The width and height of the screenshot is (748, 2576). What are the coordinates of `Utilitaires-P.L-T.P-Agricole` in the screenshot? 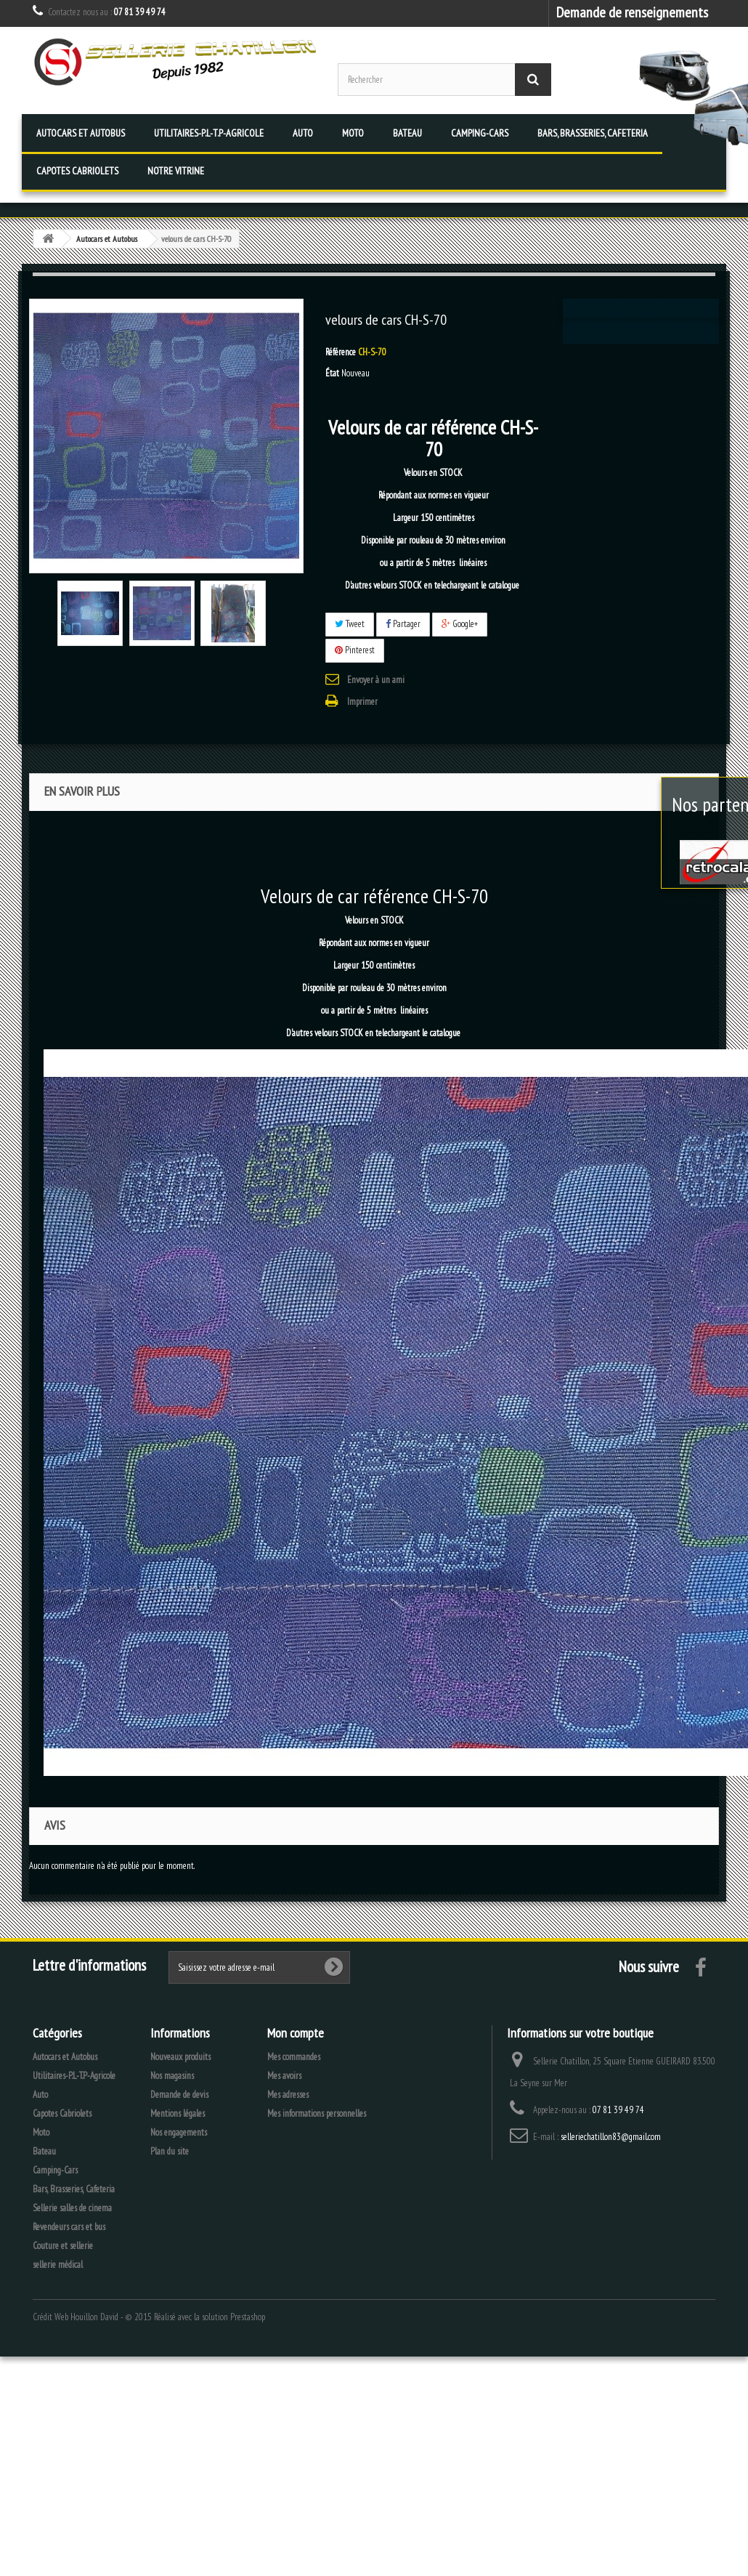 It's located at (209, 133).